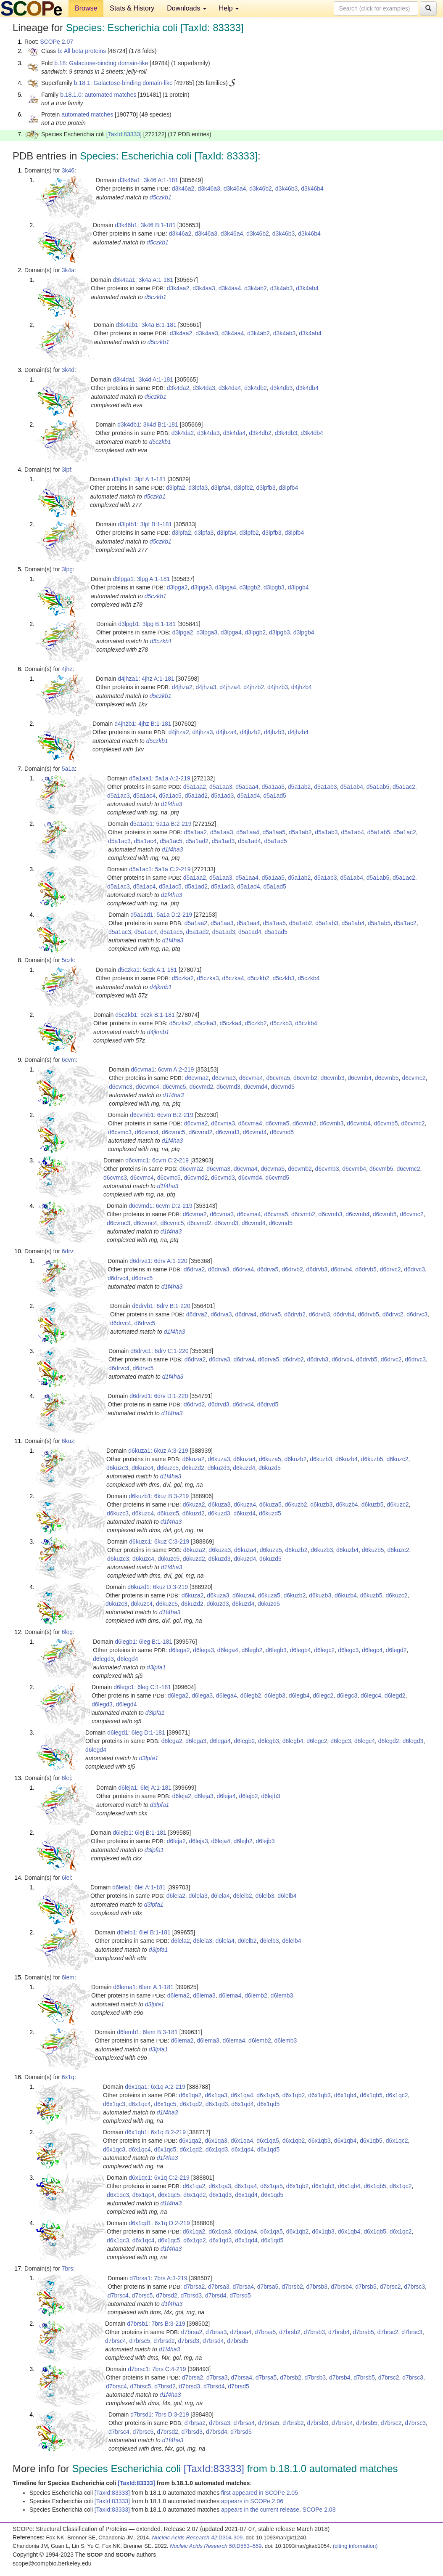  What do you see at coordinates (317, 1269) in the screenshot?
I see `d6drvb3` at bounding box center [317, 1269].